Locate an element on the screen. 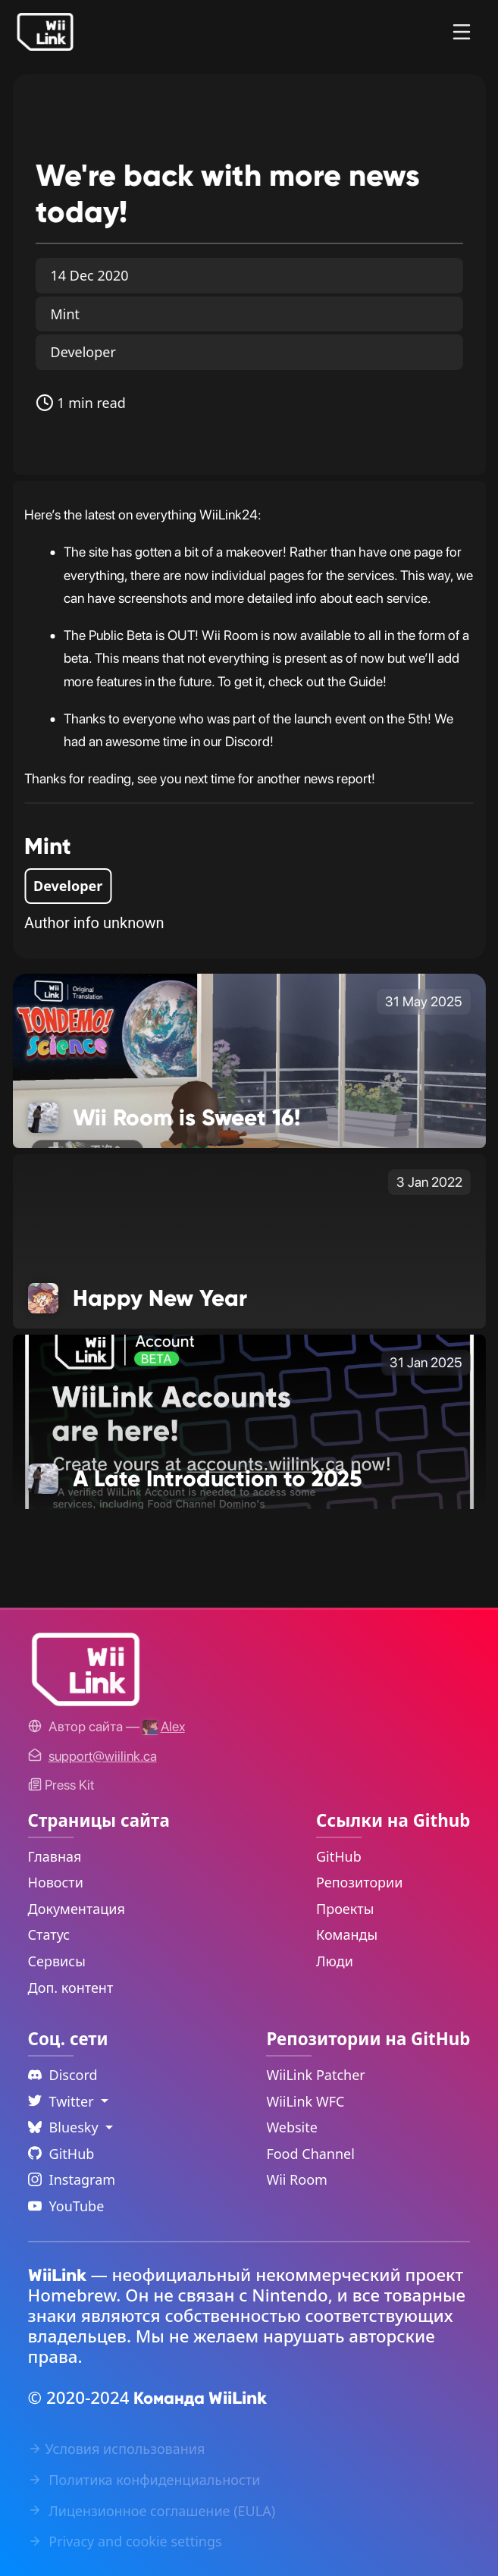  GitHub [GitHub Link] is located at coordinates (339, 1856).